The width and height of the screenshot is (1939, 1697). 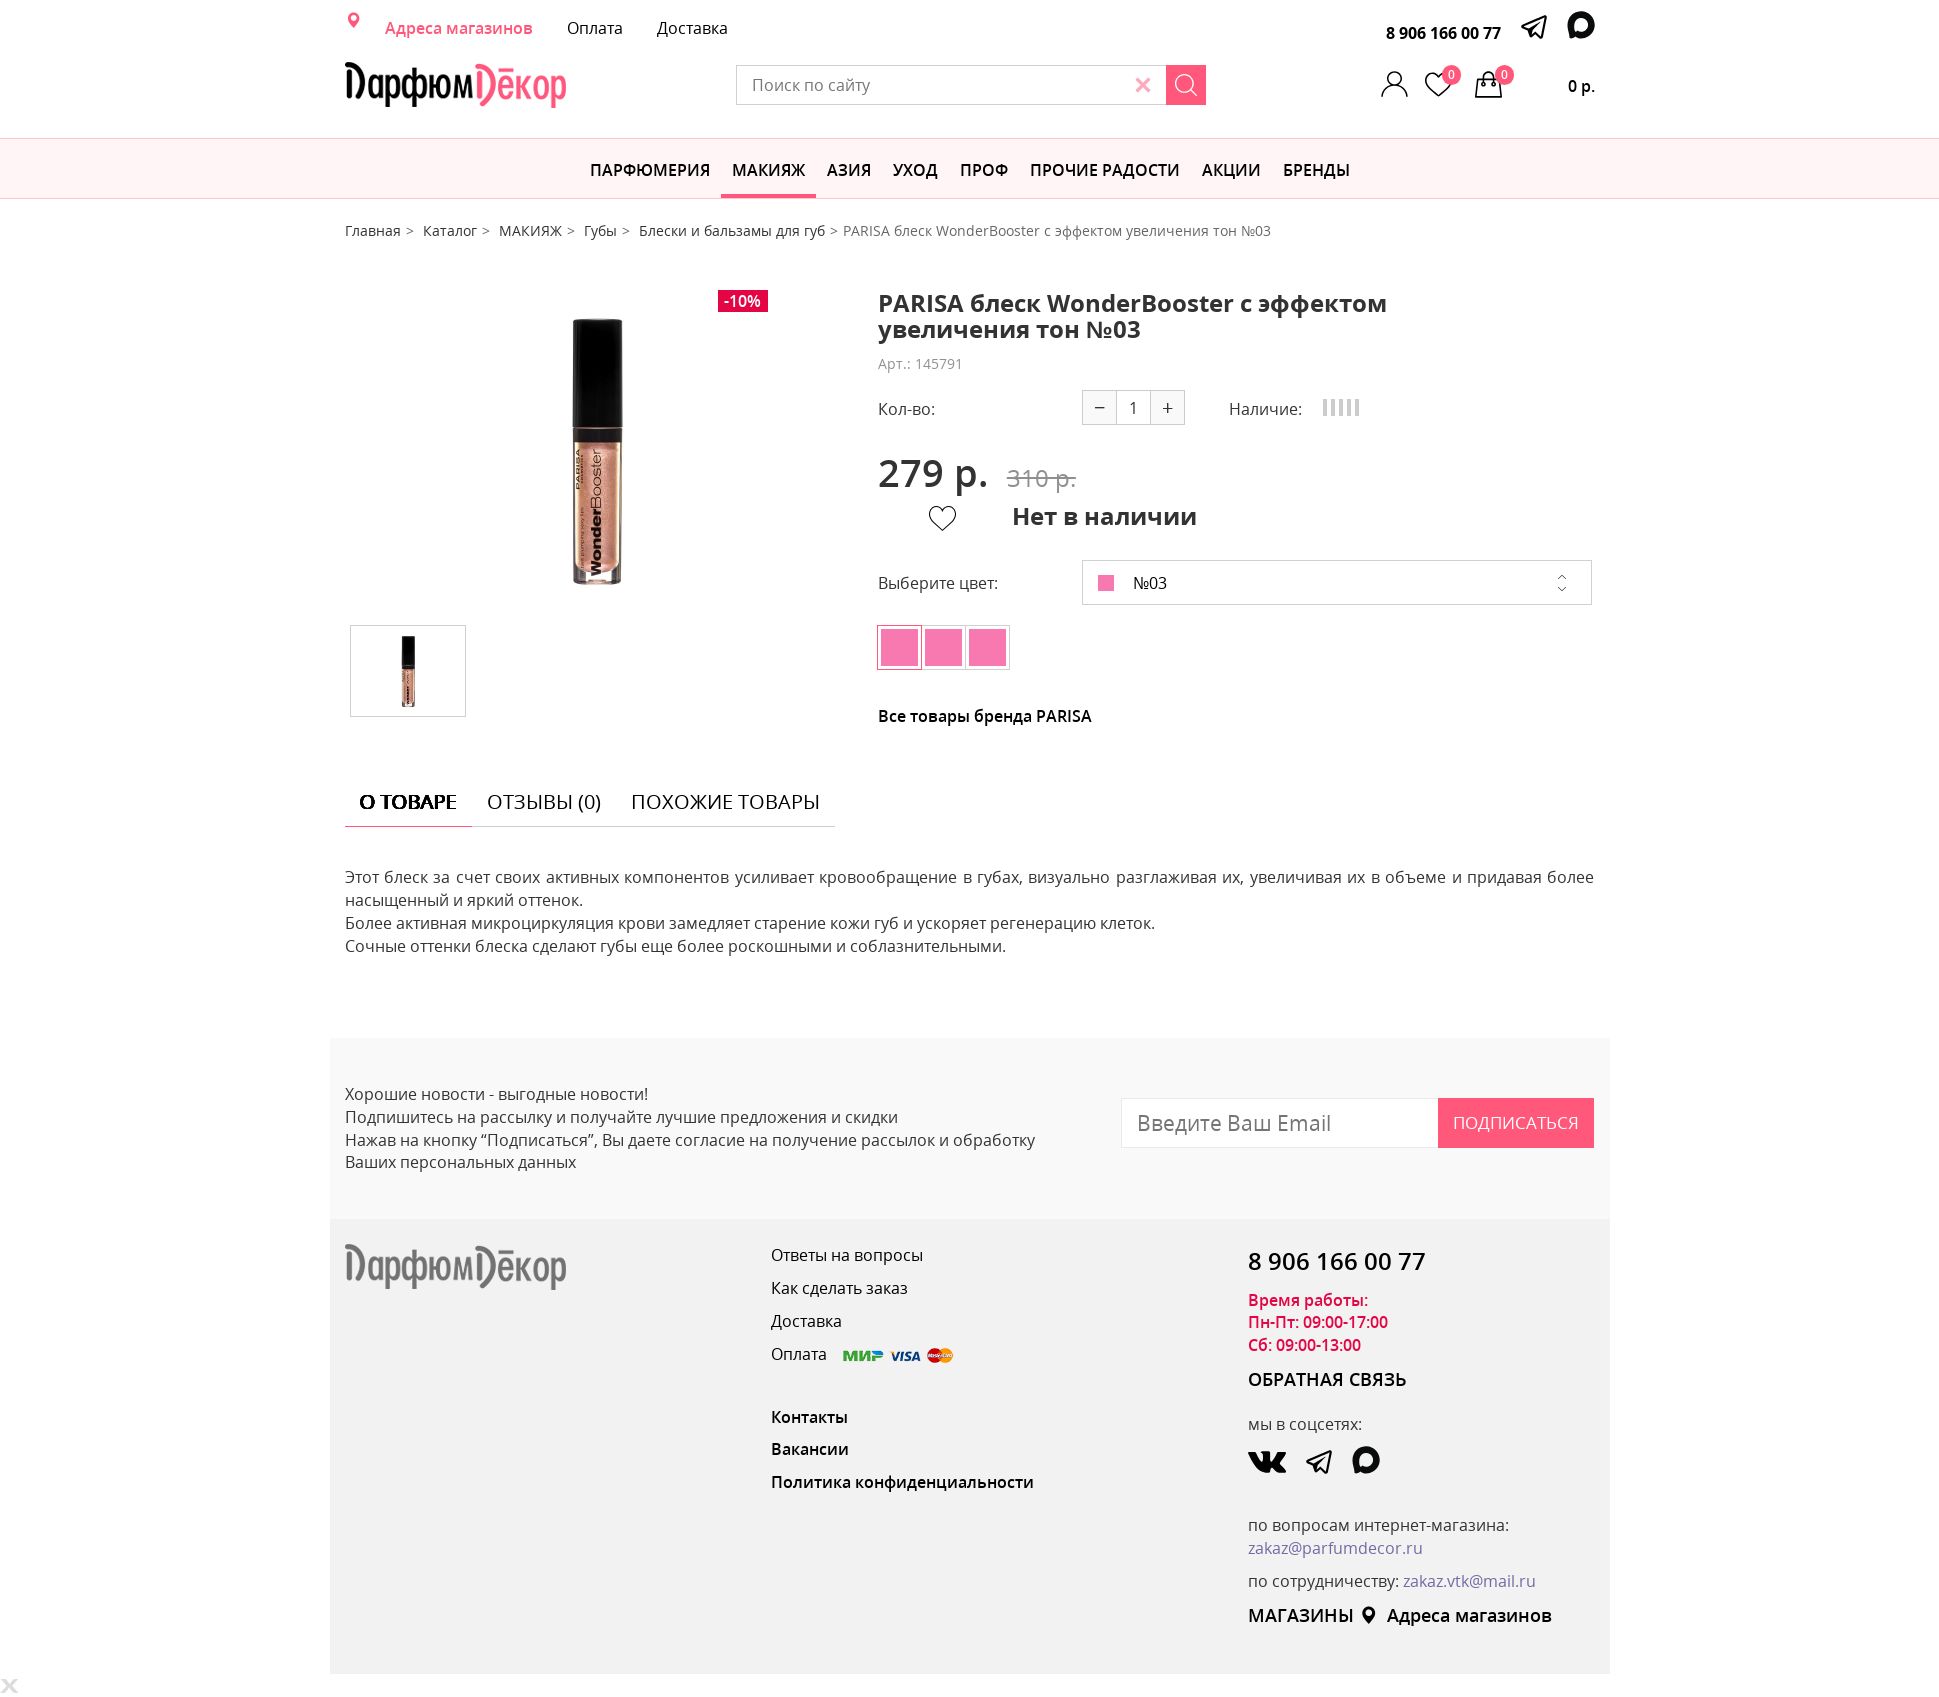 I want to click on Доставка, so click(x=692, y=28).